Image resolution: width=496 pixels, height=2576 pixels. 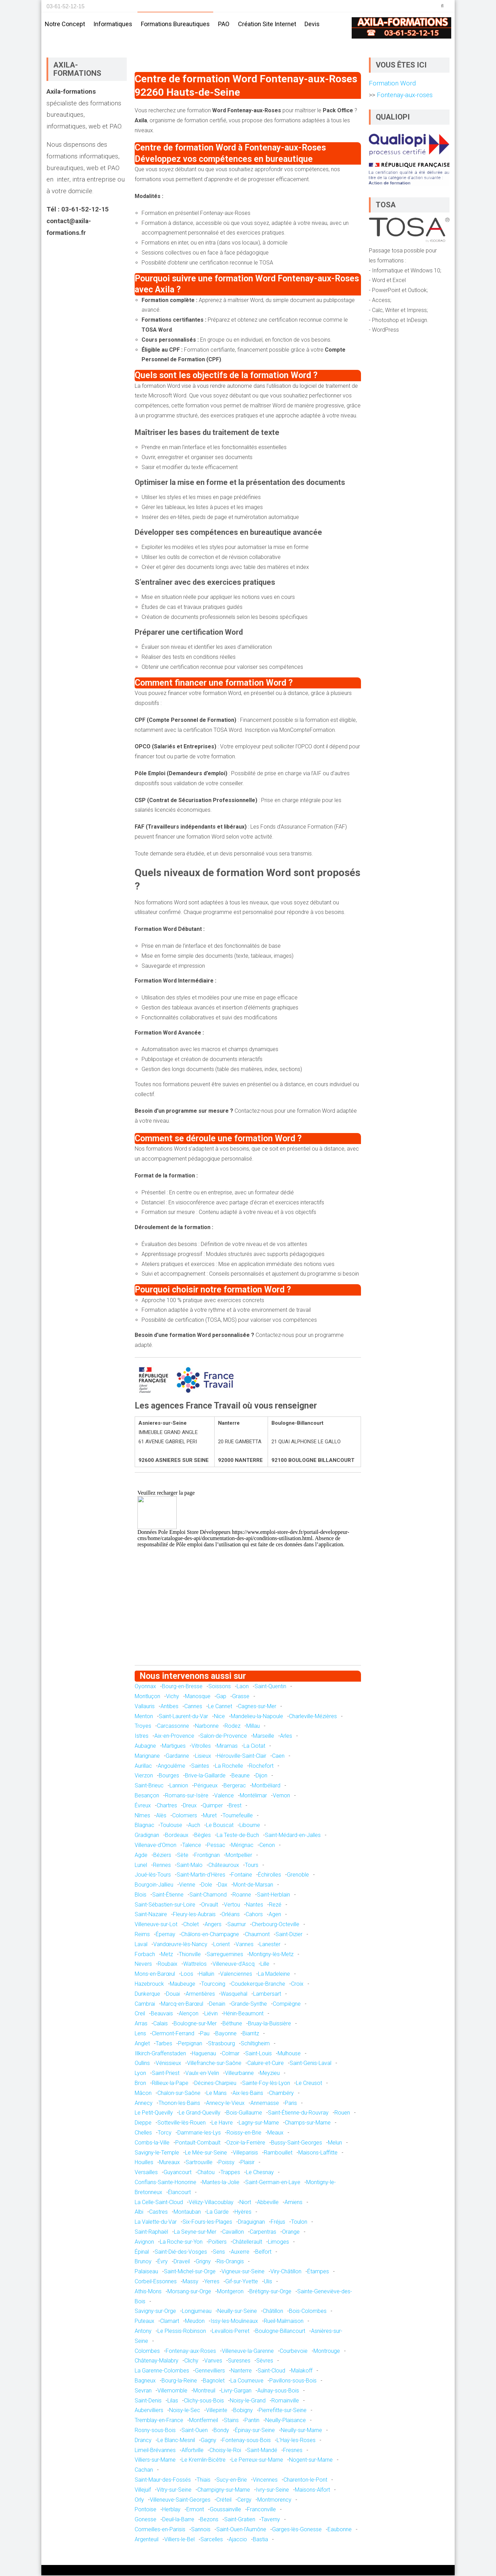 What do you see at coordinates (149, 2411) in the screenshot?
I see `Aubervilliers` at bounding box center [149, 2411].